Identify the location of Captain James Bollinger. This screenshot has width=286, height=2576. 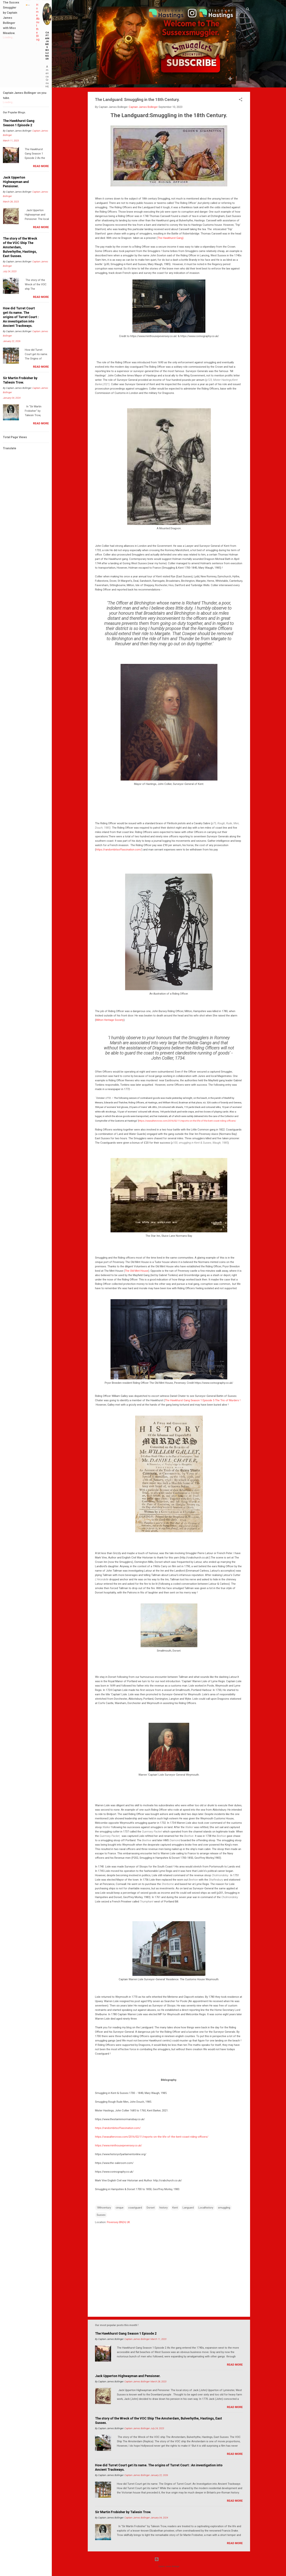
(47, 45).